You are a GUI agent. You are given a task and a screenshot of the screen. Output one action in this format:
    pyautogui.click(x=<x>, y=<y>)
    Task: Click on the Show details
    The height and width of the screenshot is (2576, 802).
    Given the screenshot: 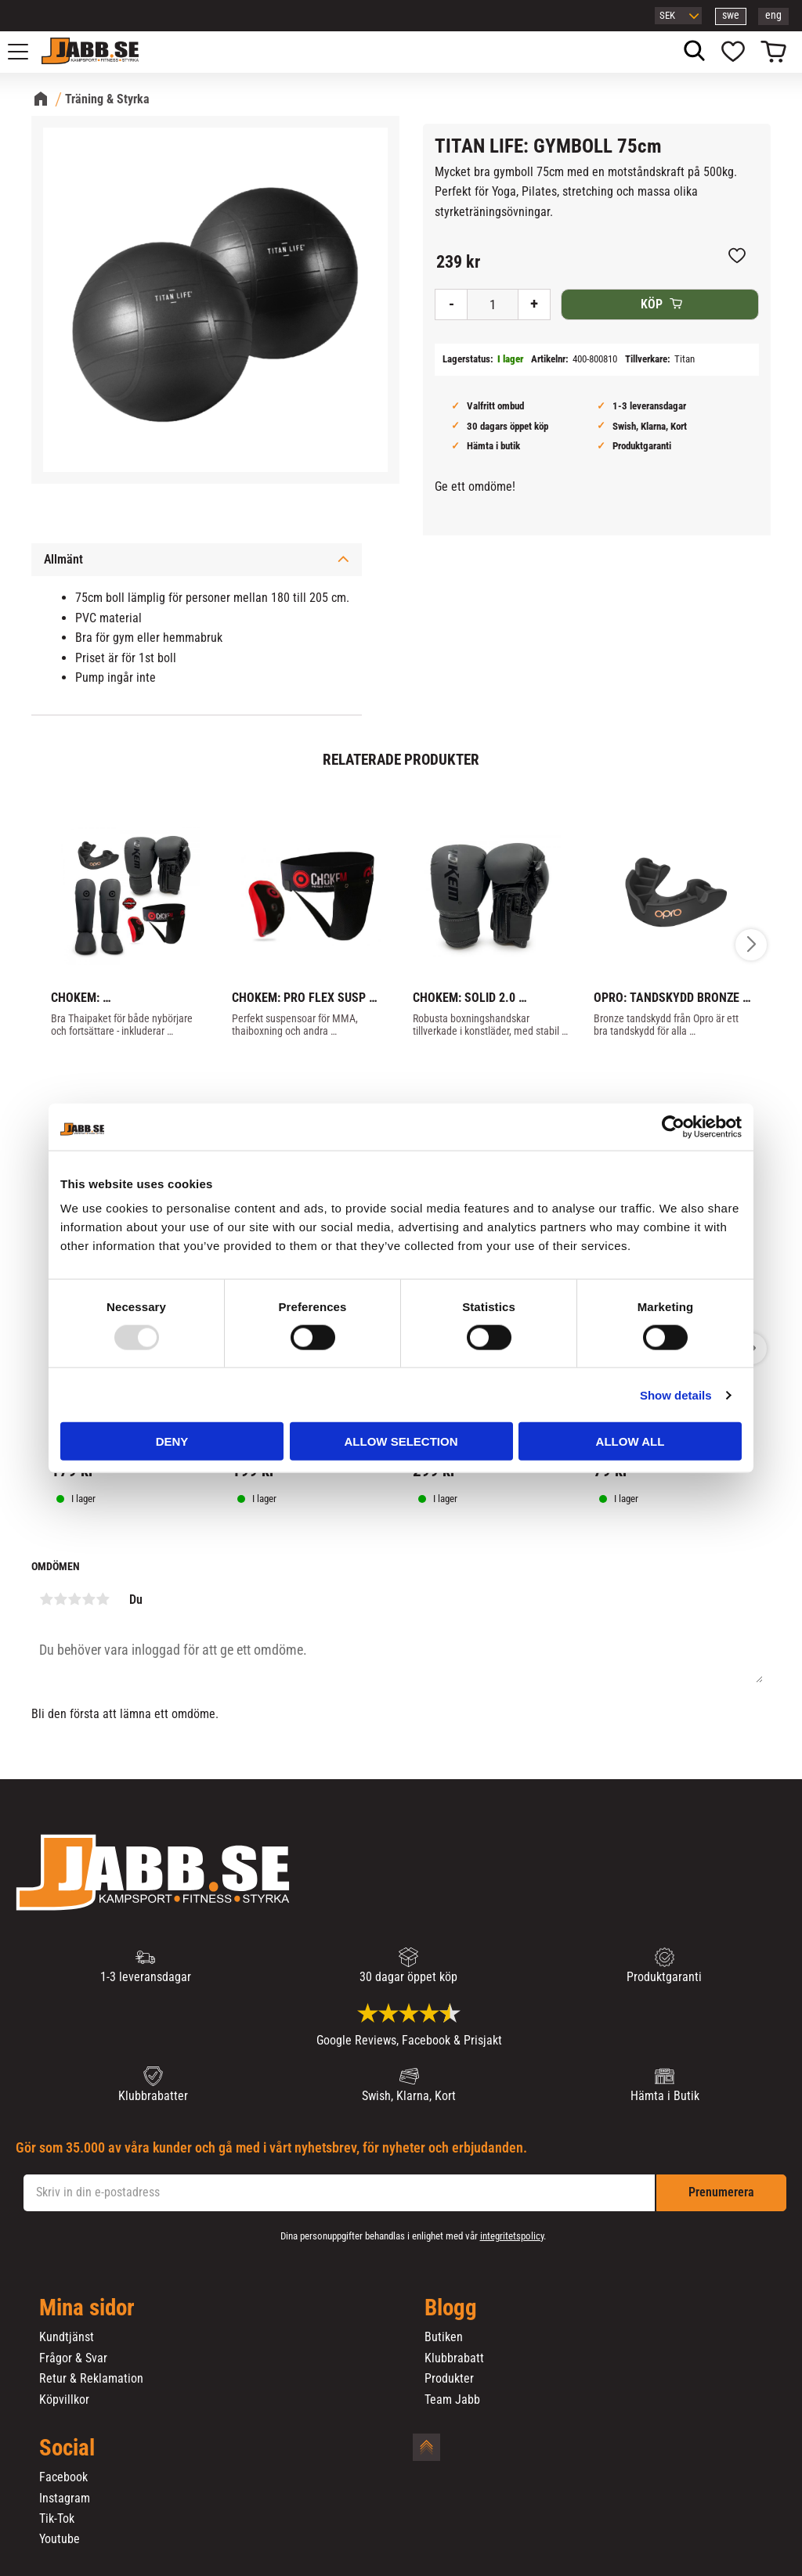 What is the action you would take?
    pyautogui.click(x=676, y=1394)
    